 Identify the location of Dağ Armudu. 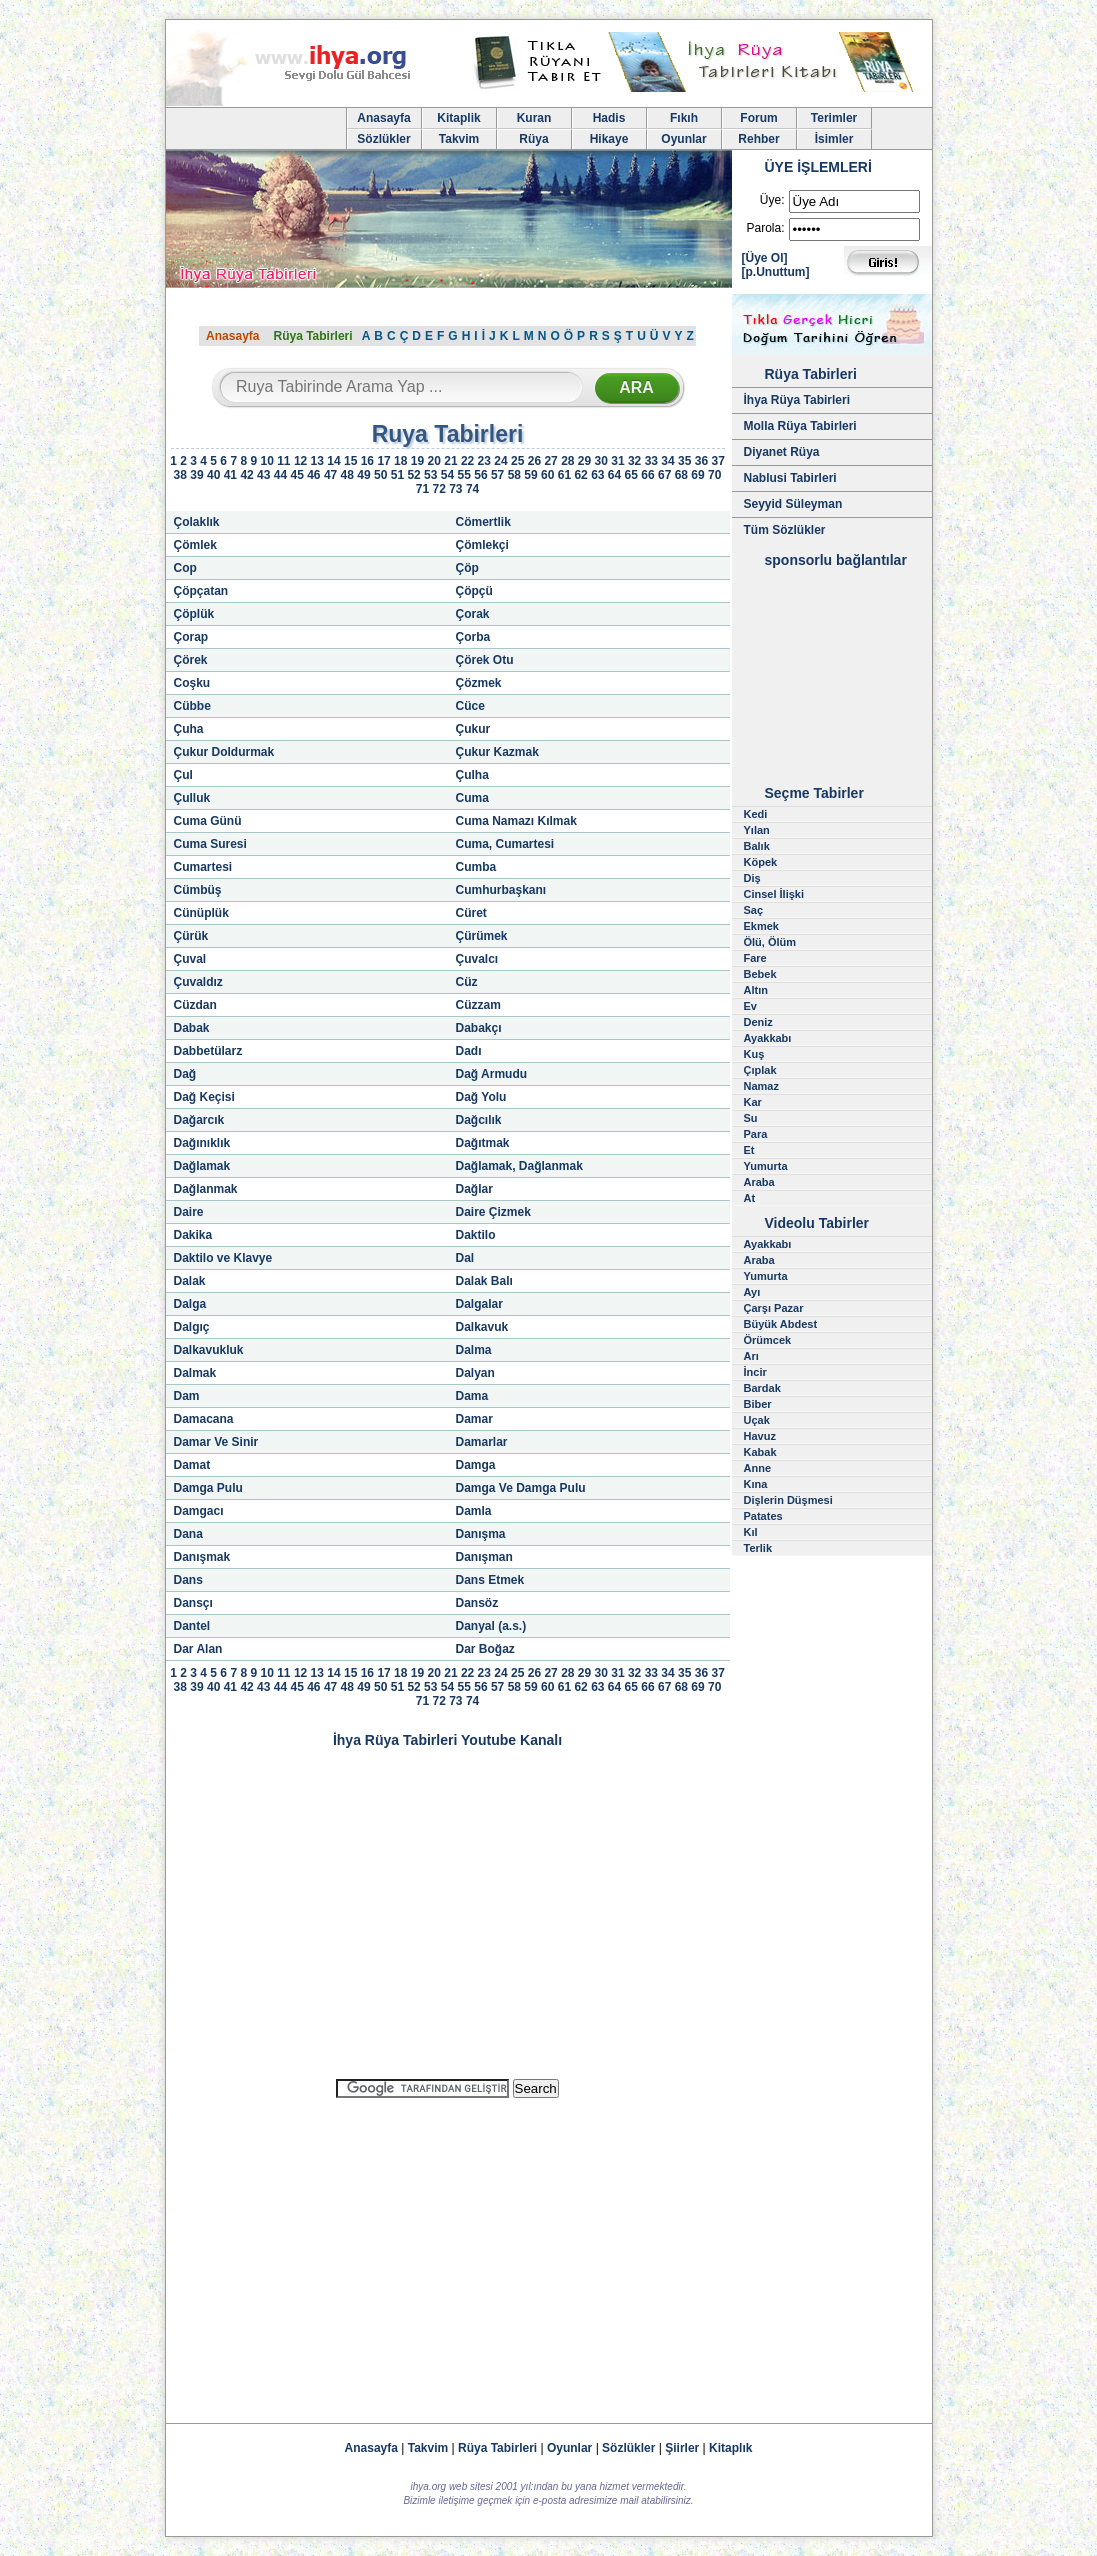
(492, 1074).